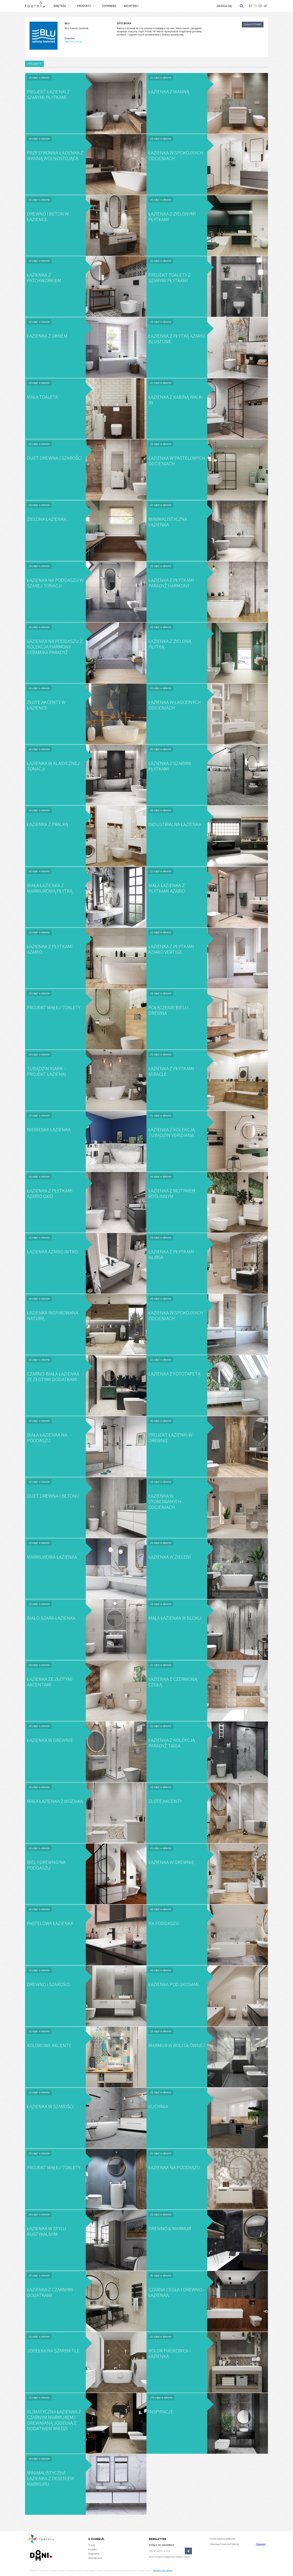  What do you see at coordinates (85, 1446) in the screenshot?
I see `Biała łazienka na poddaszu` at bounding box center [85, 1446].